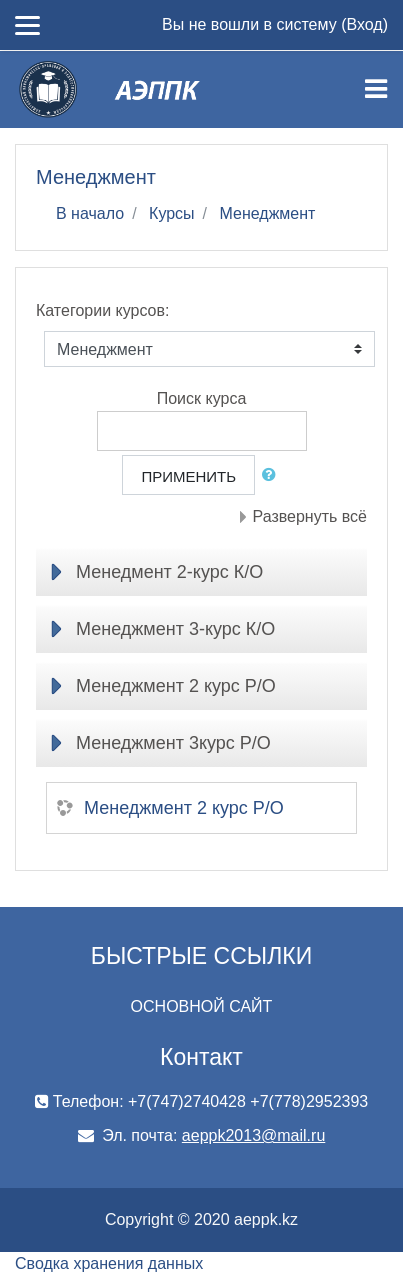 The image size is (403, 1276). I want to click on Менеджмент 3курс Р/О, so click(173, 743).